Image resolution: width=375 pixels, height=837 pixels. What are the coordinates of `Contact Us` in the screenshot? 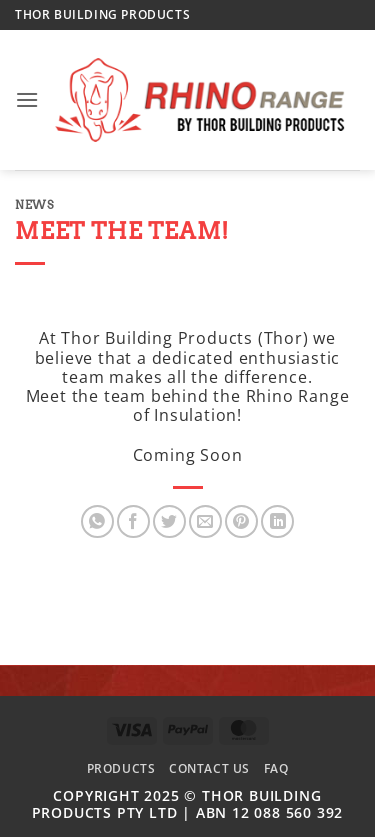 It's located at (209, 768).